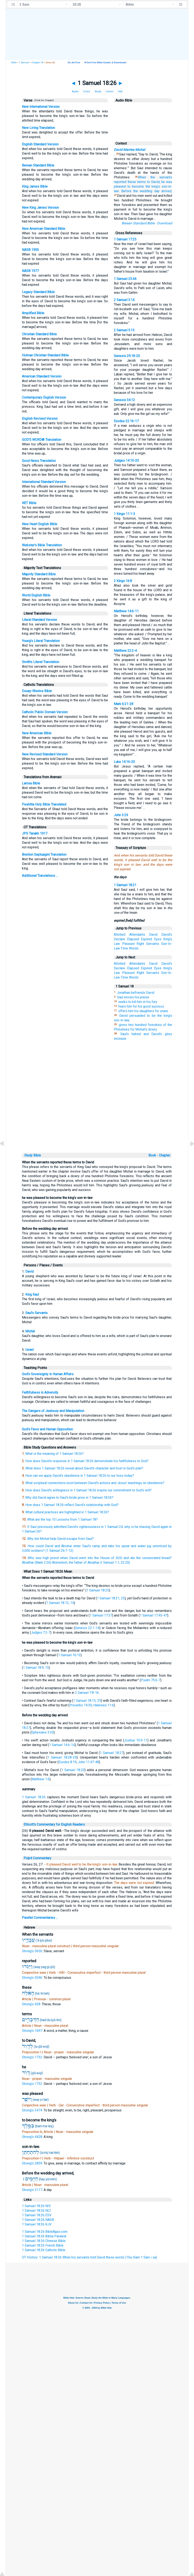 The height and width of the screenshot is (2576, 194). I want to click on Young's Literal Translation, so click(41, 641).